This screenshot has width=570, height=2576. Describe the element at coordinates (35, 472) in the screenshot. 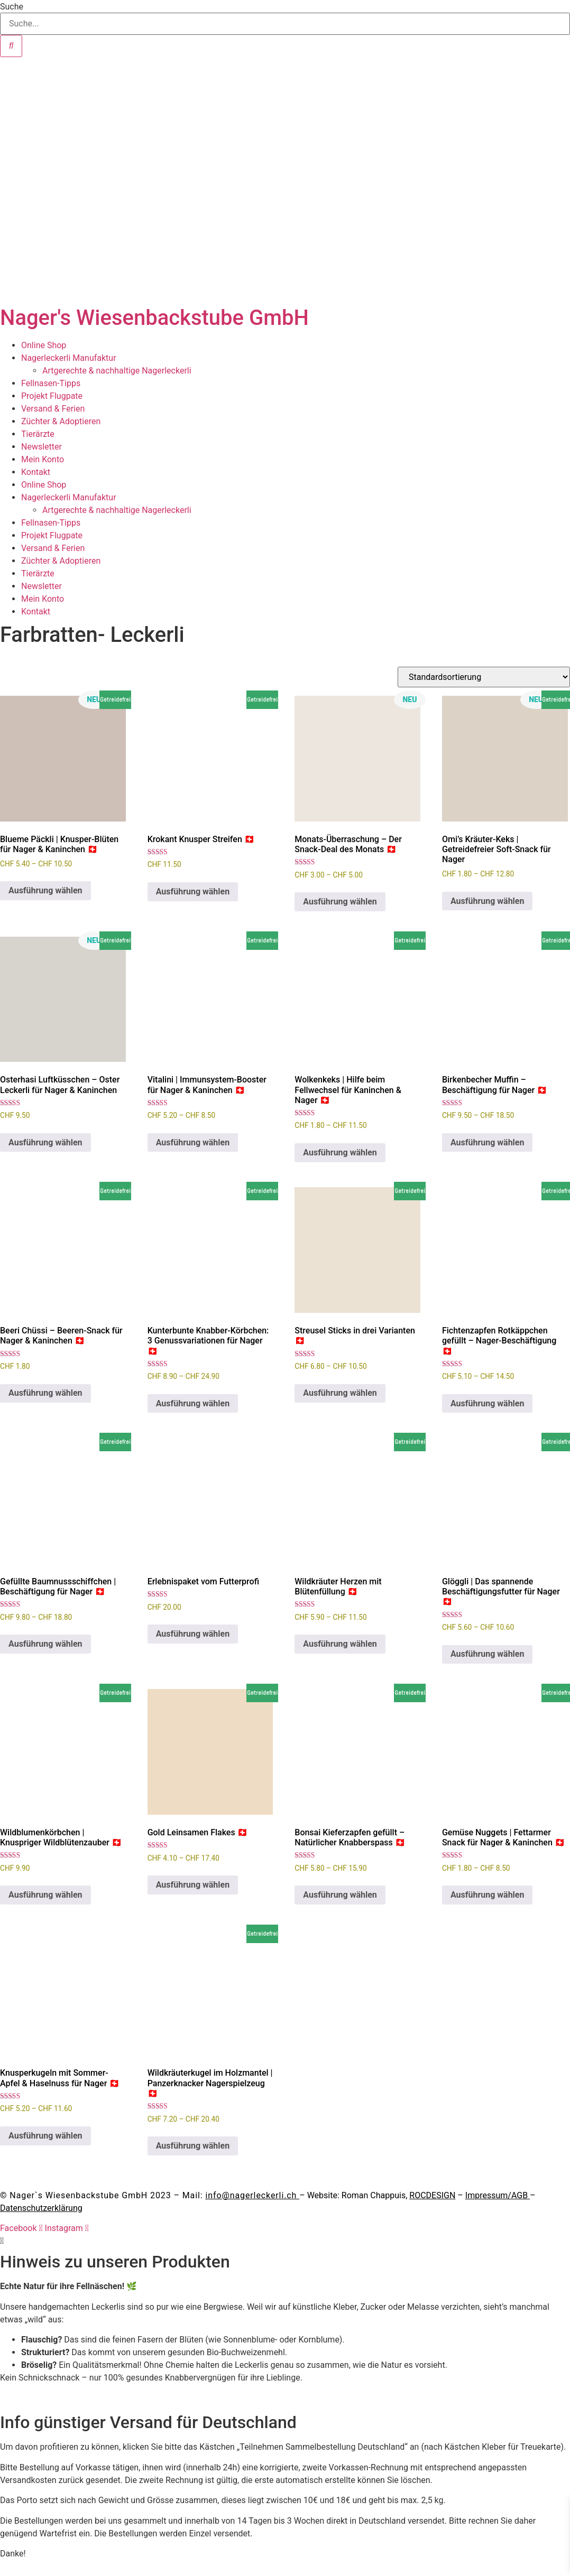

I see `Kontakt` at that location.